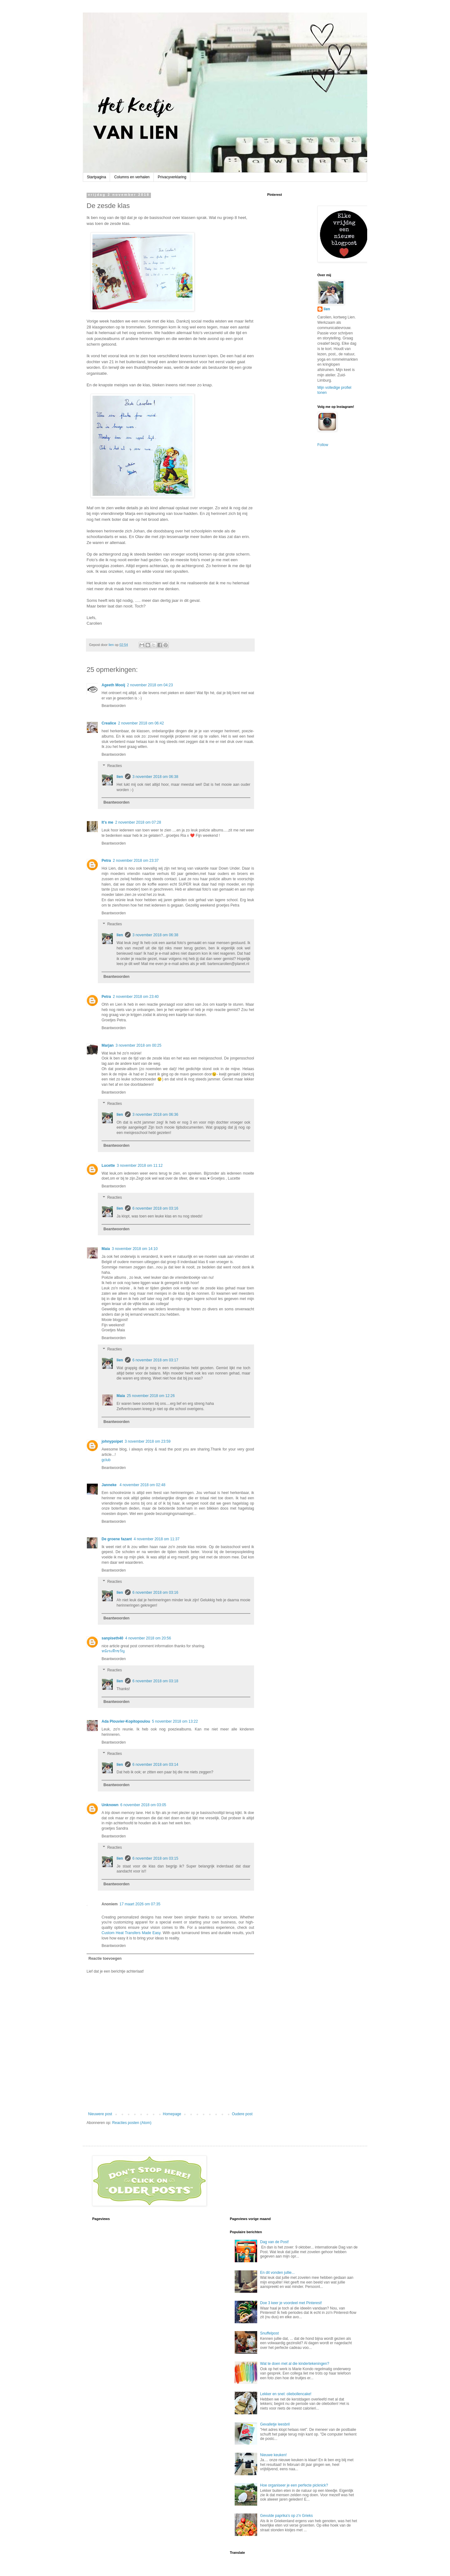 The image size is (450, 2576). I want to click on Oudere post, so click(242, 2114).